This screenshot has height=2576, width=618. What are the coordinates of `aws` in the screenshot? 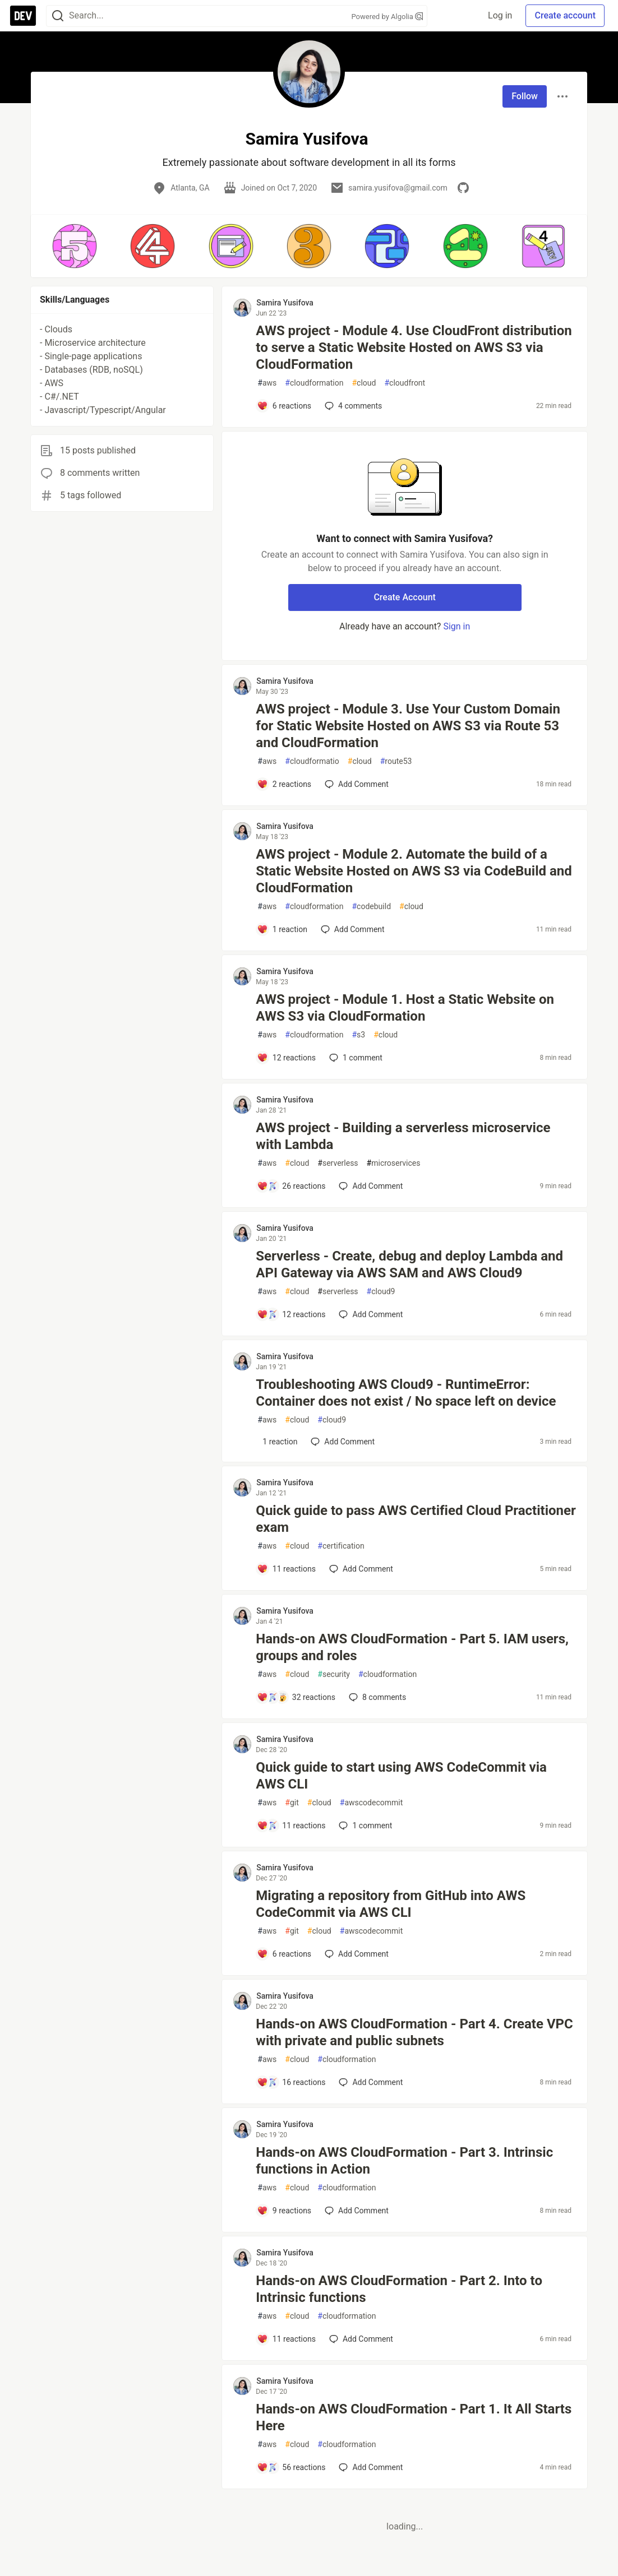 It's located at (266, 383).